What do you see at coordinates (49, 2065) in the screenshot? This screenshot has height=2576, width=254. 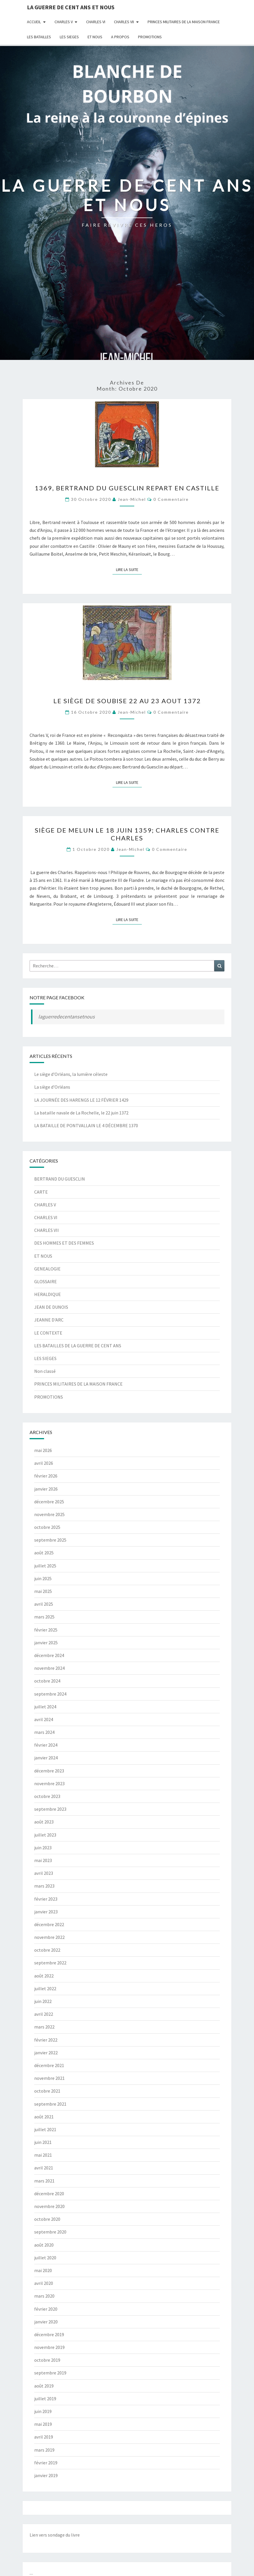 I see `décembre 2021` at bounding box center [49, 2065].